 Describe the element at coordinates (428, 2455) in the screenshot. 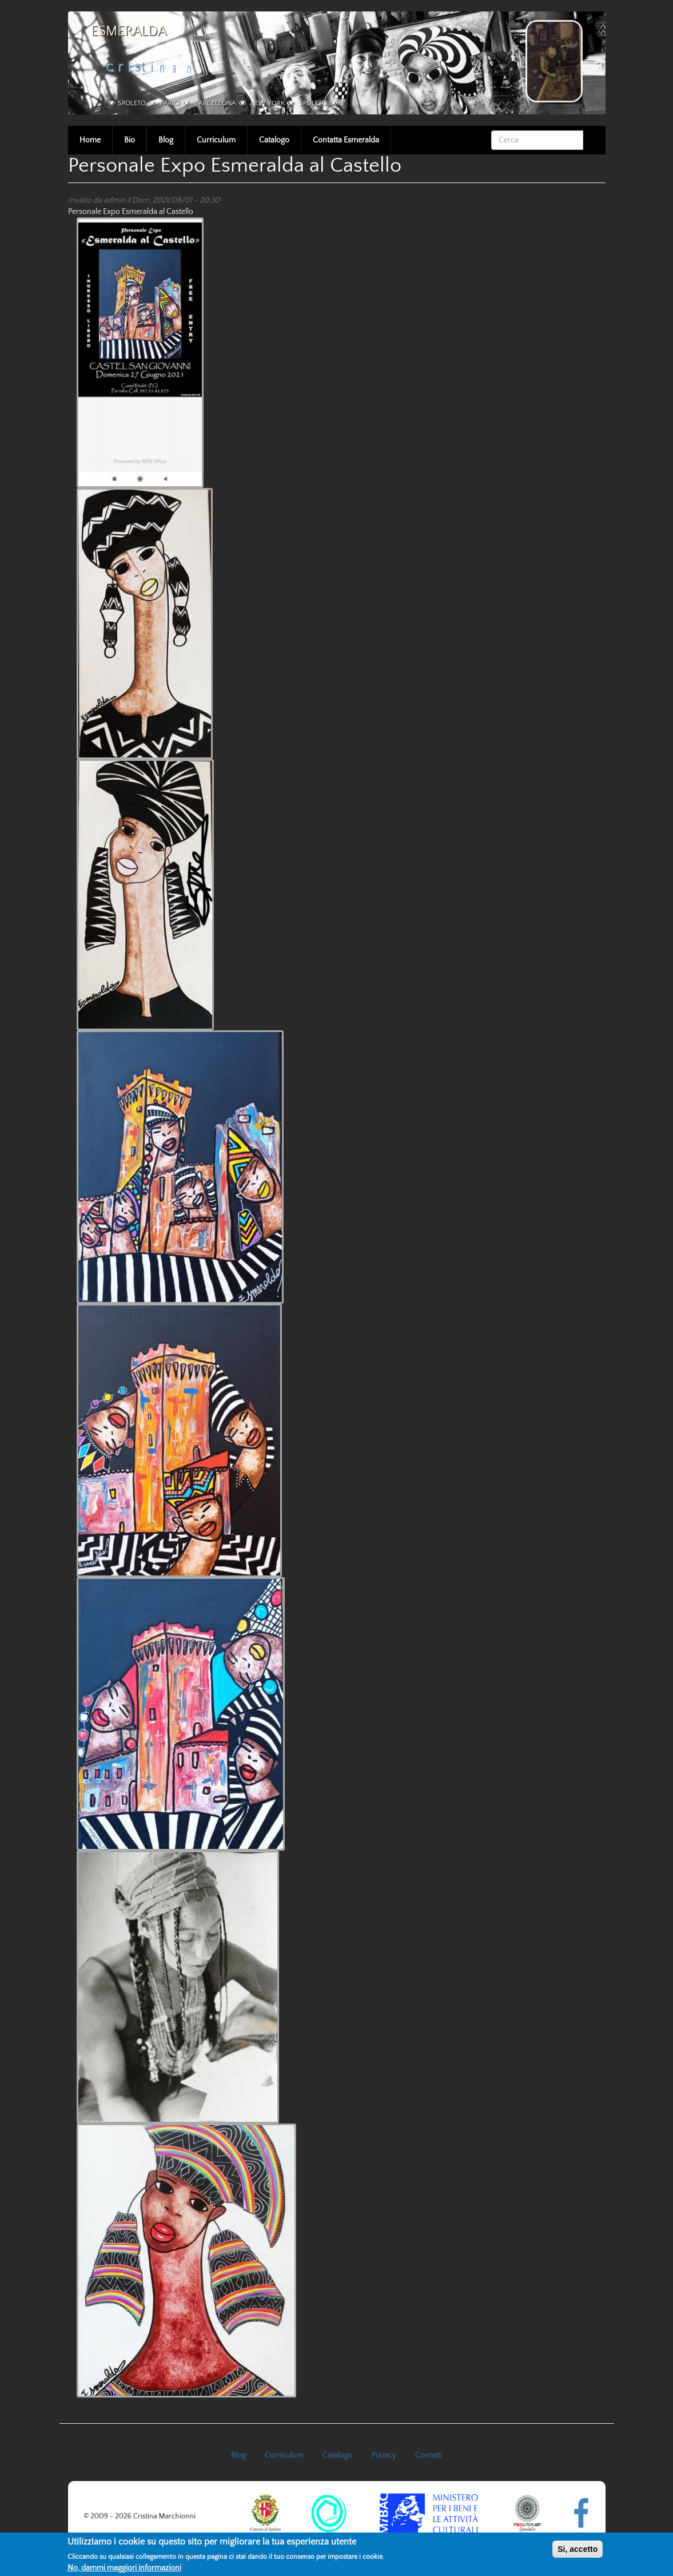

I see `Contatti` at that location.